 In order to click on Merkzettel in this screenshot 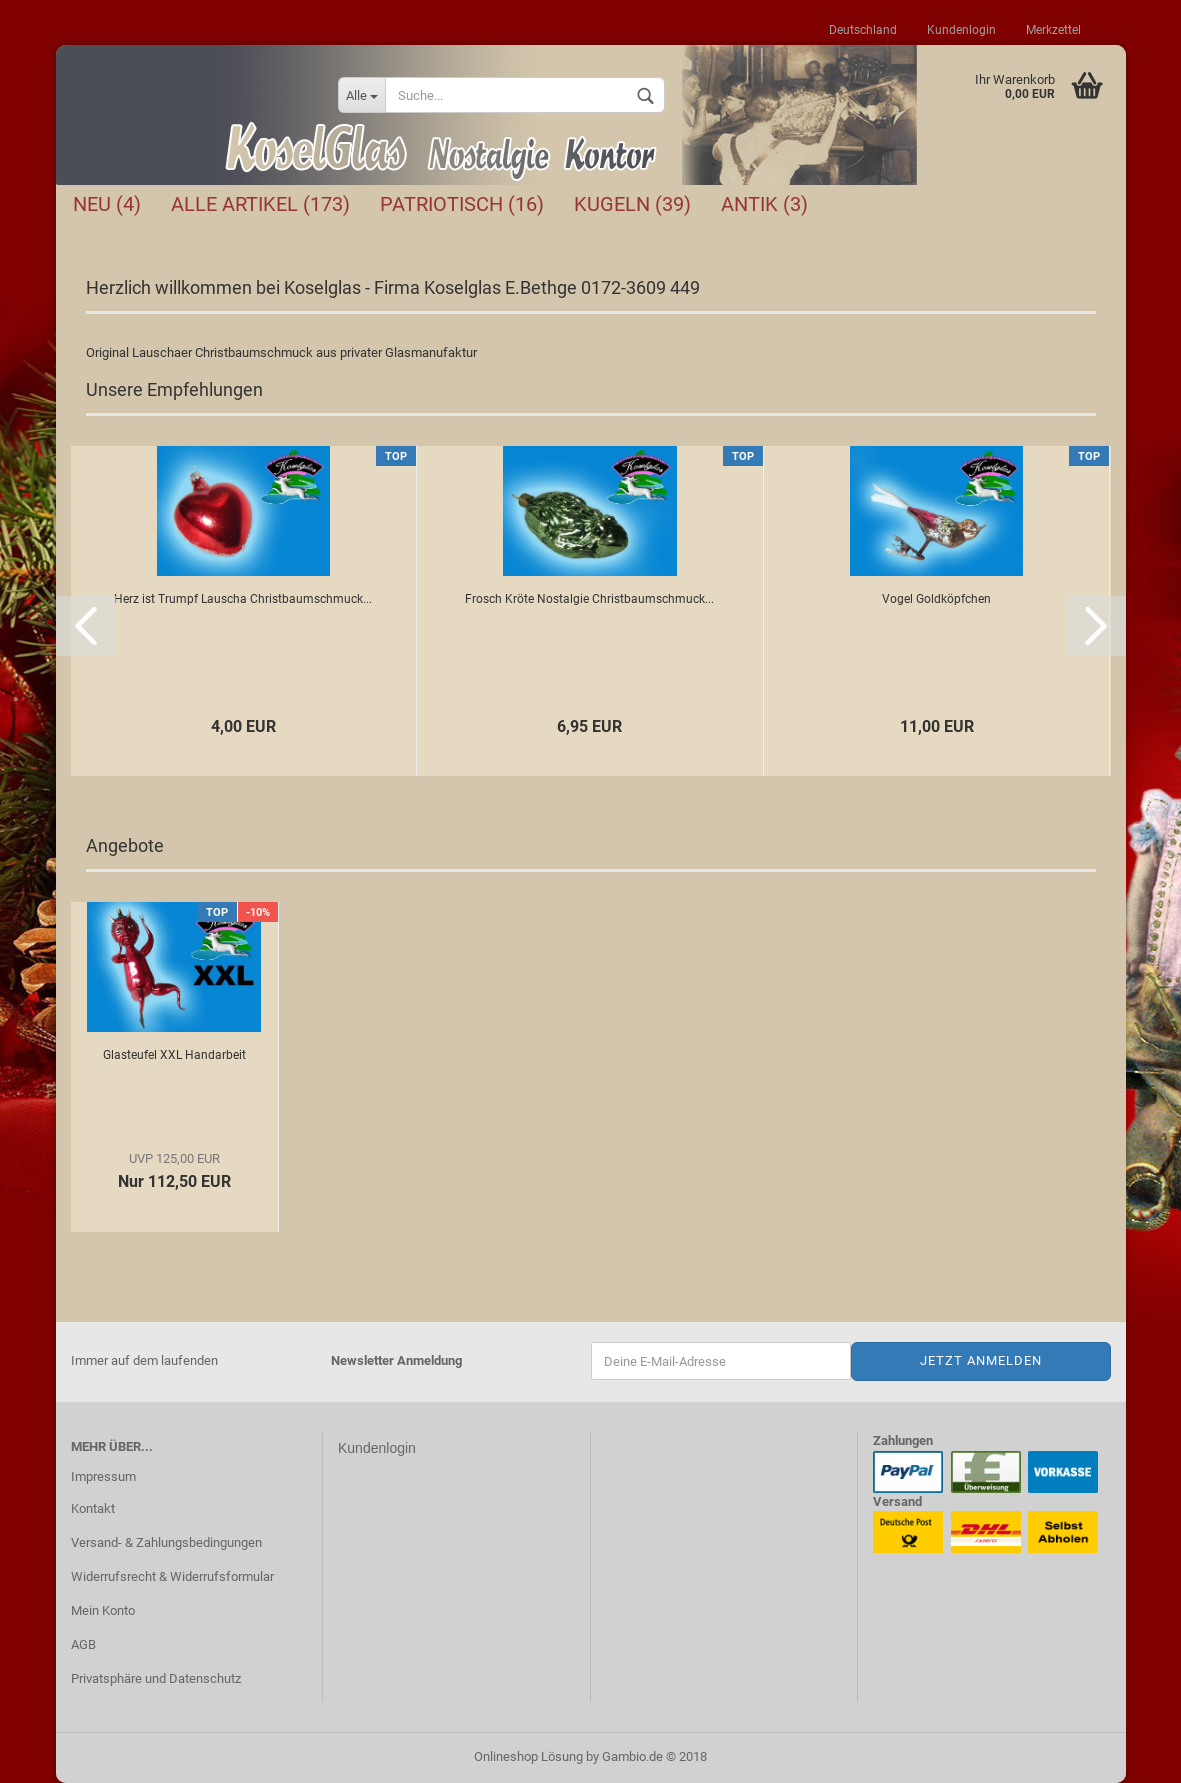, I will do `click(1053, 30)`.